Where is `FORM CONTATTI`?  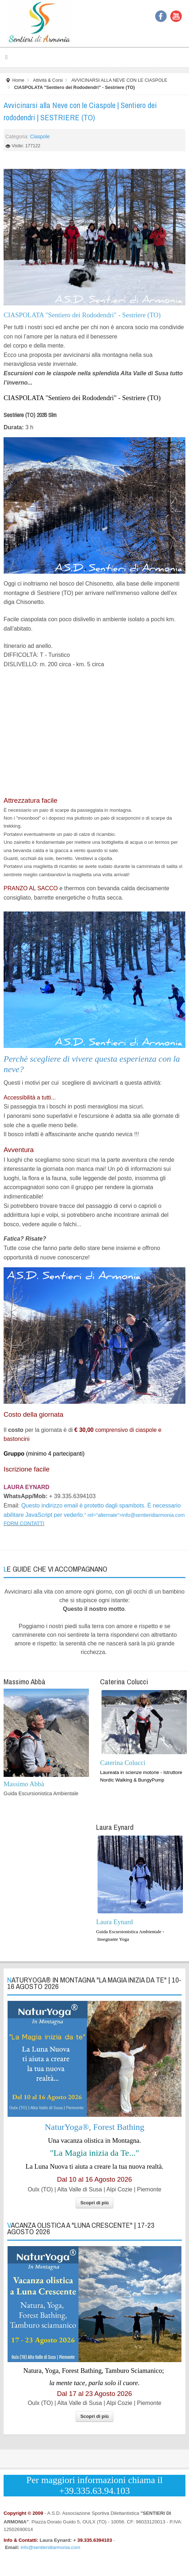 FORM CONTATTI is located at coordinates (24, 1523).